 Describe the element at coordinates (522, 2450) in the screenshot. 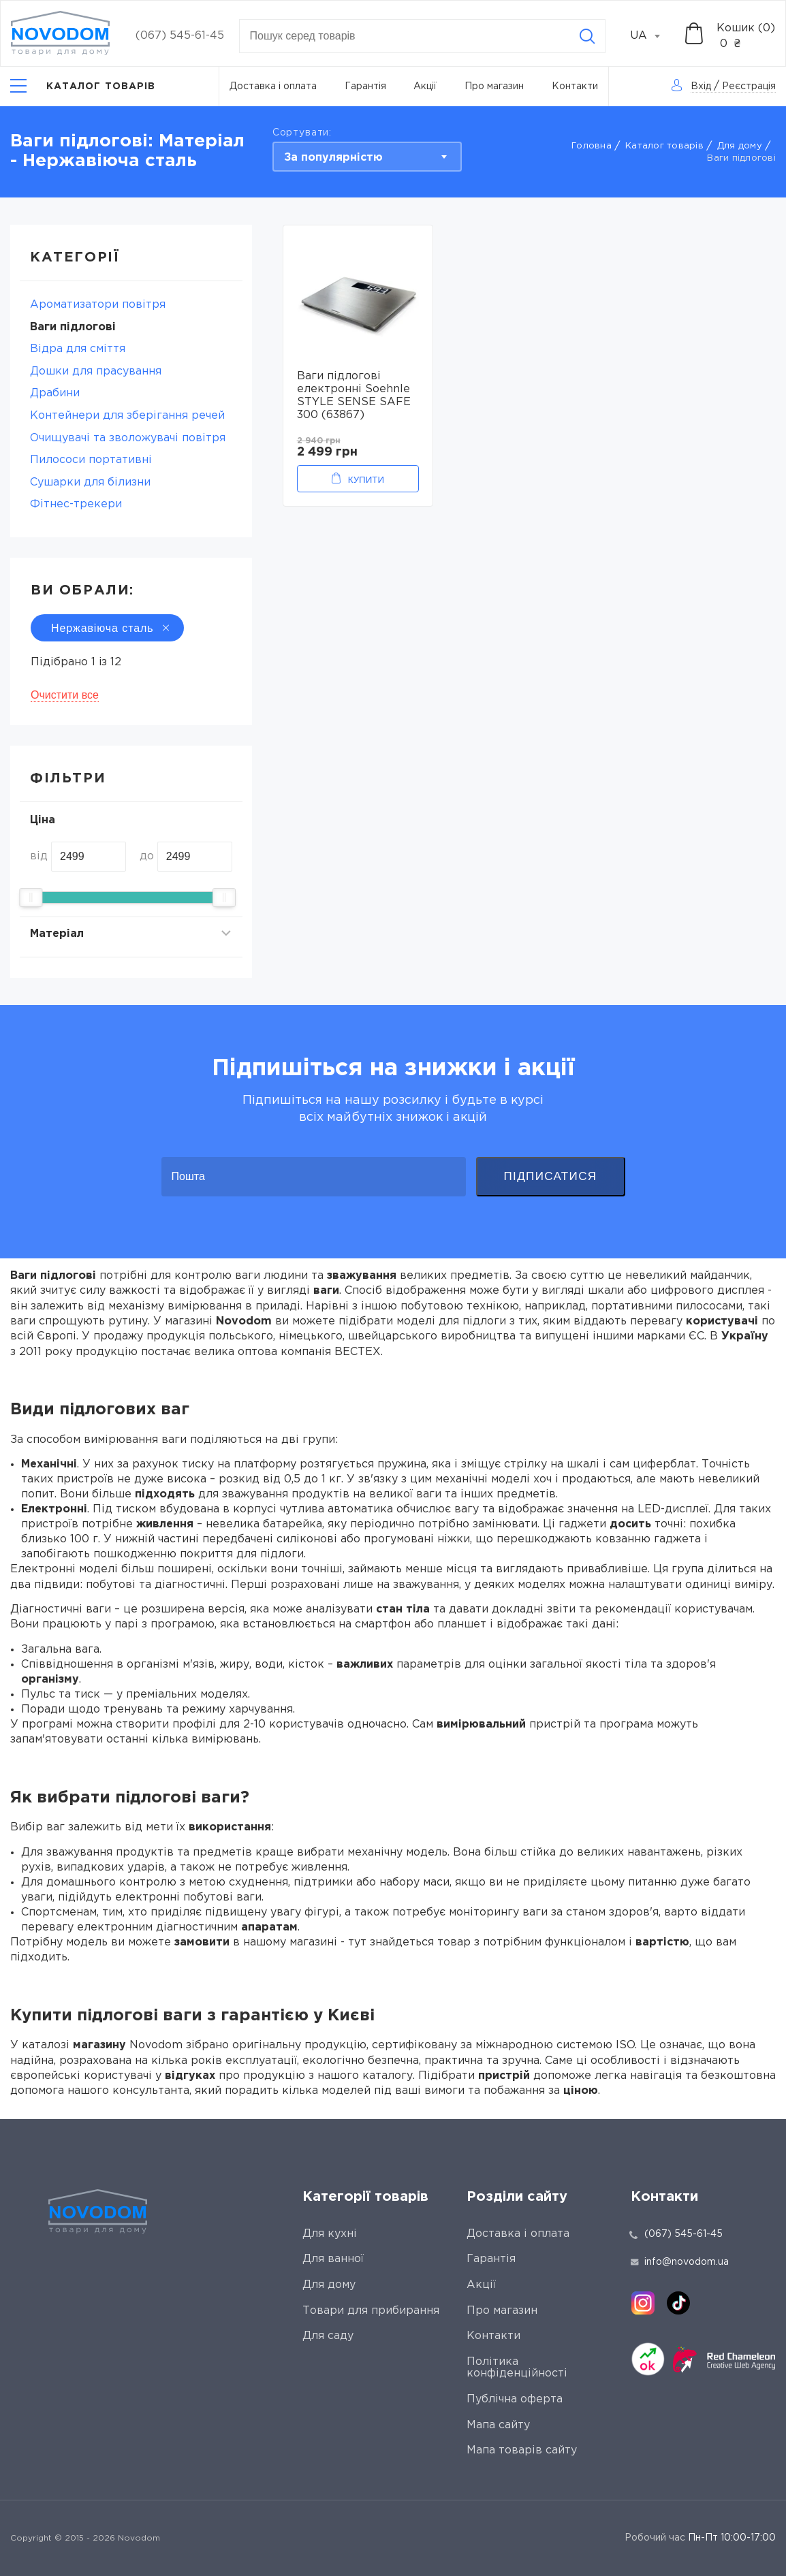

I see `Мапа товарів сайту` at that location.